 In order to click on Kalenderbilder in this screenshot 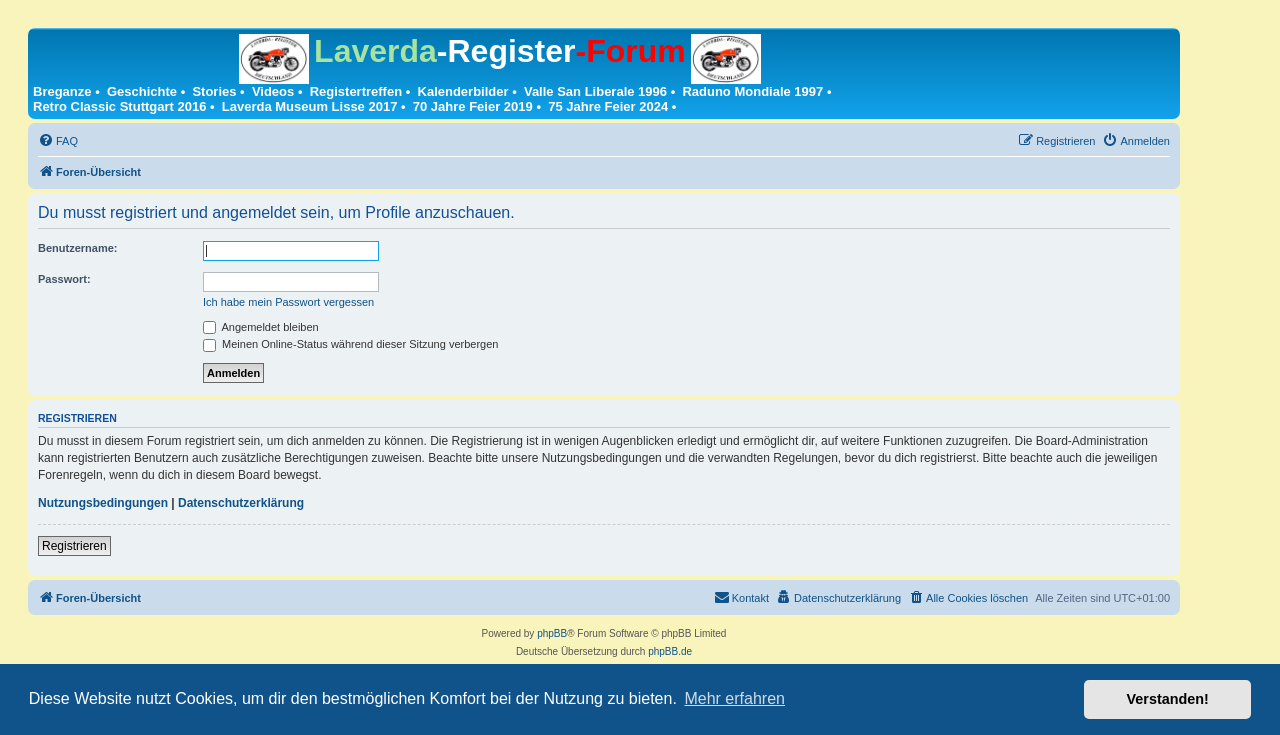, I will do `click(463, 91)`.